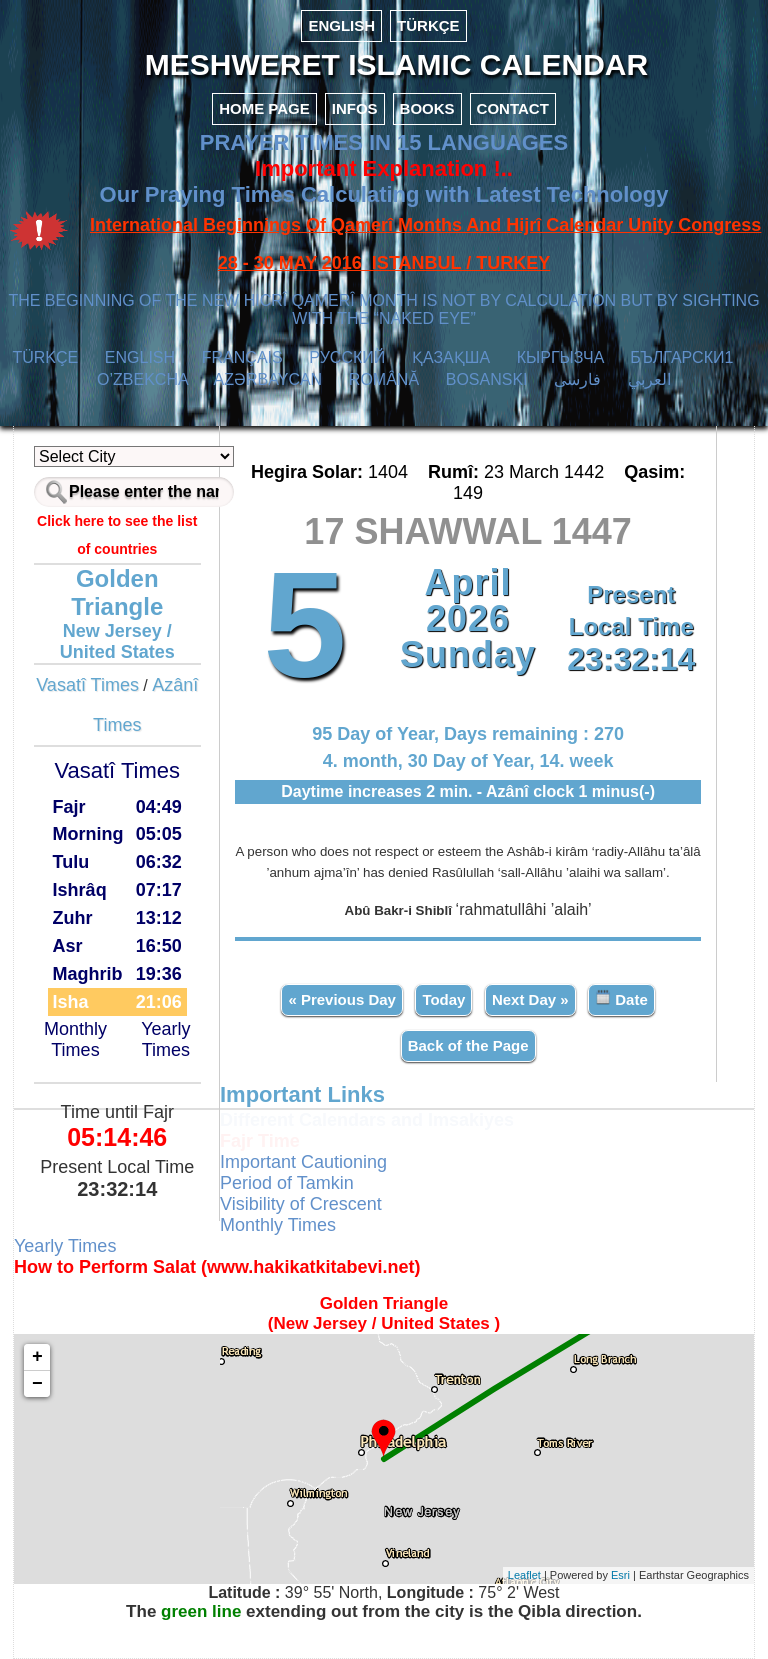  Describe the element at coordinates (165, 1039) in the screenshot. I see `Yearly Times` at that location.